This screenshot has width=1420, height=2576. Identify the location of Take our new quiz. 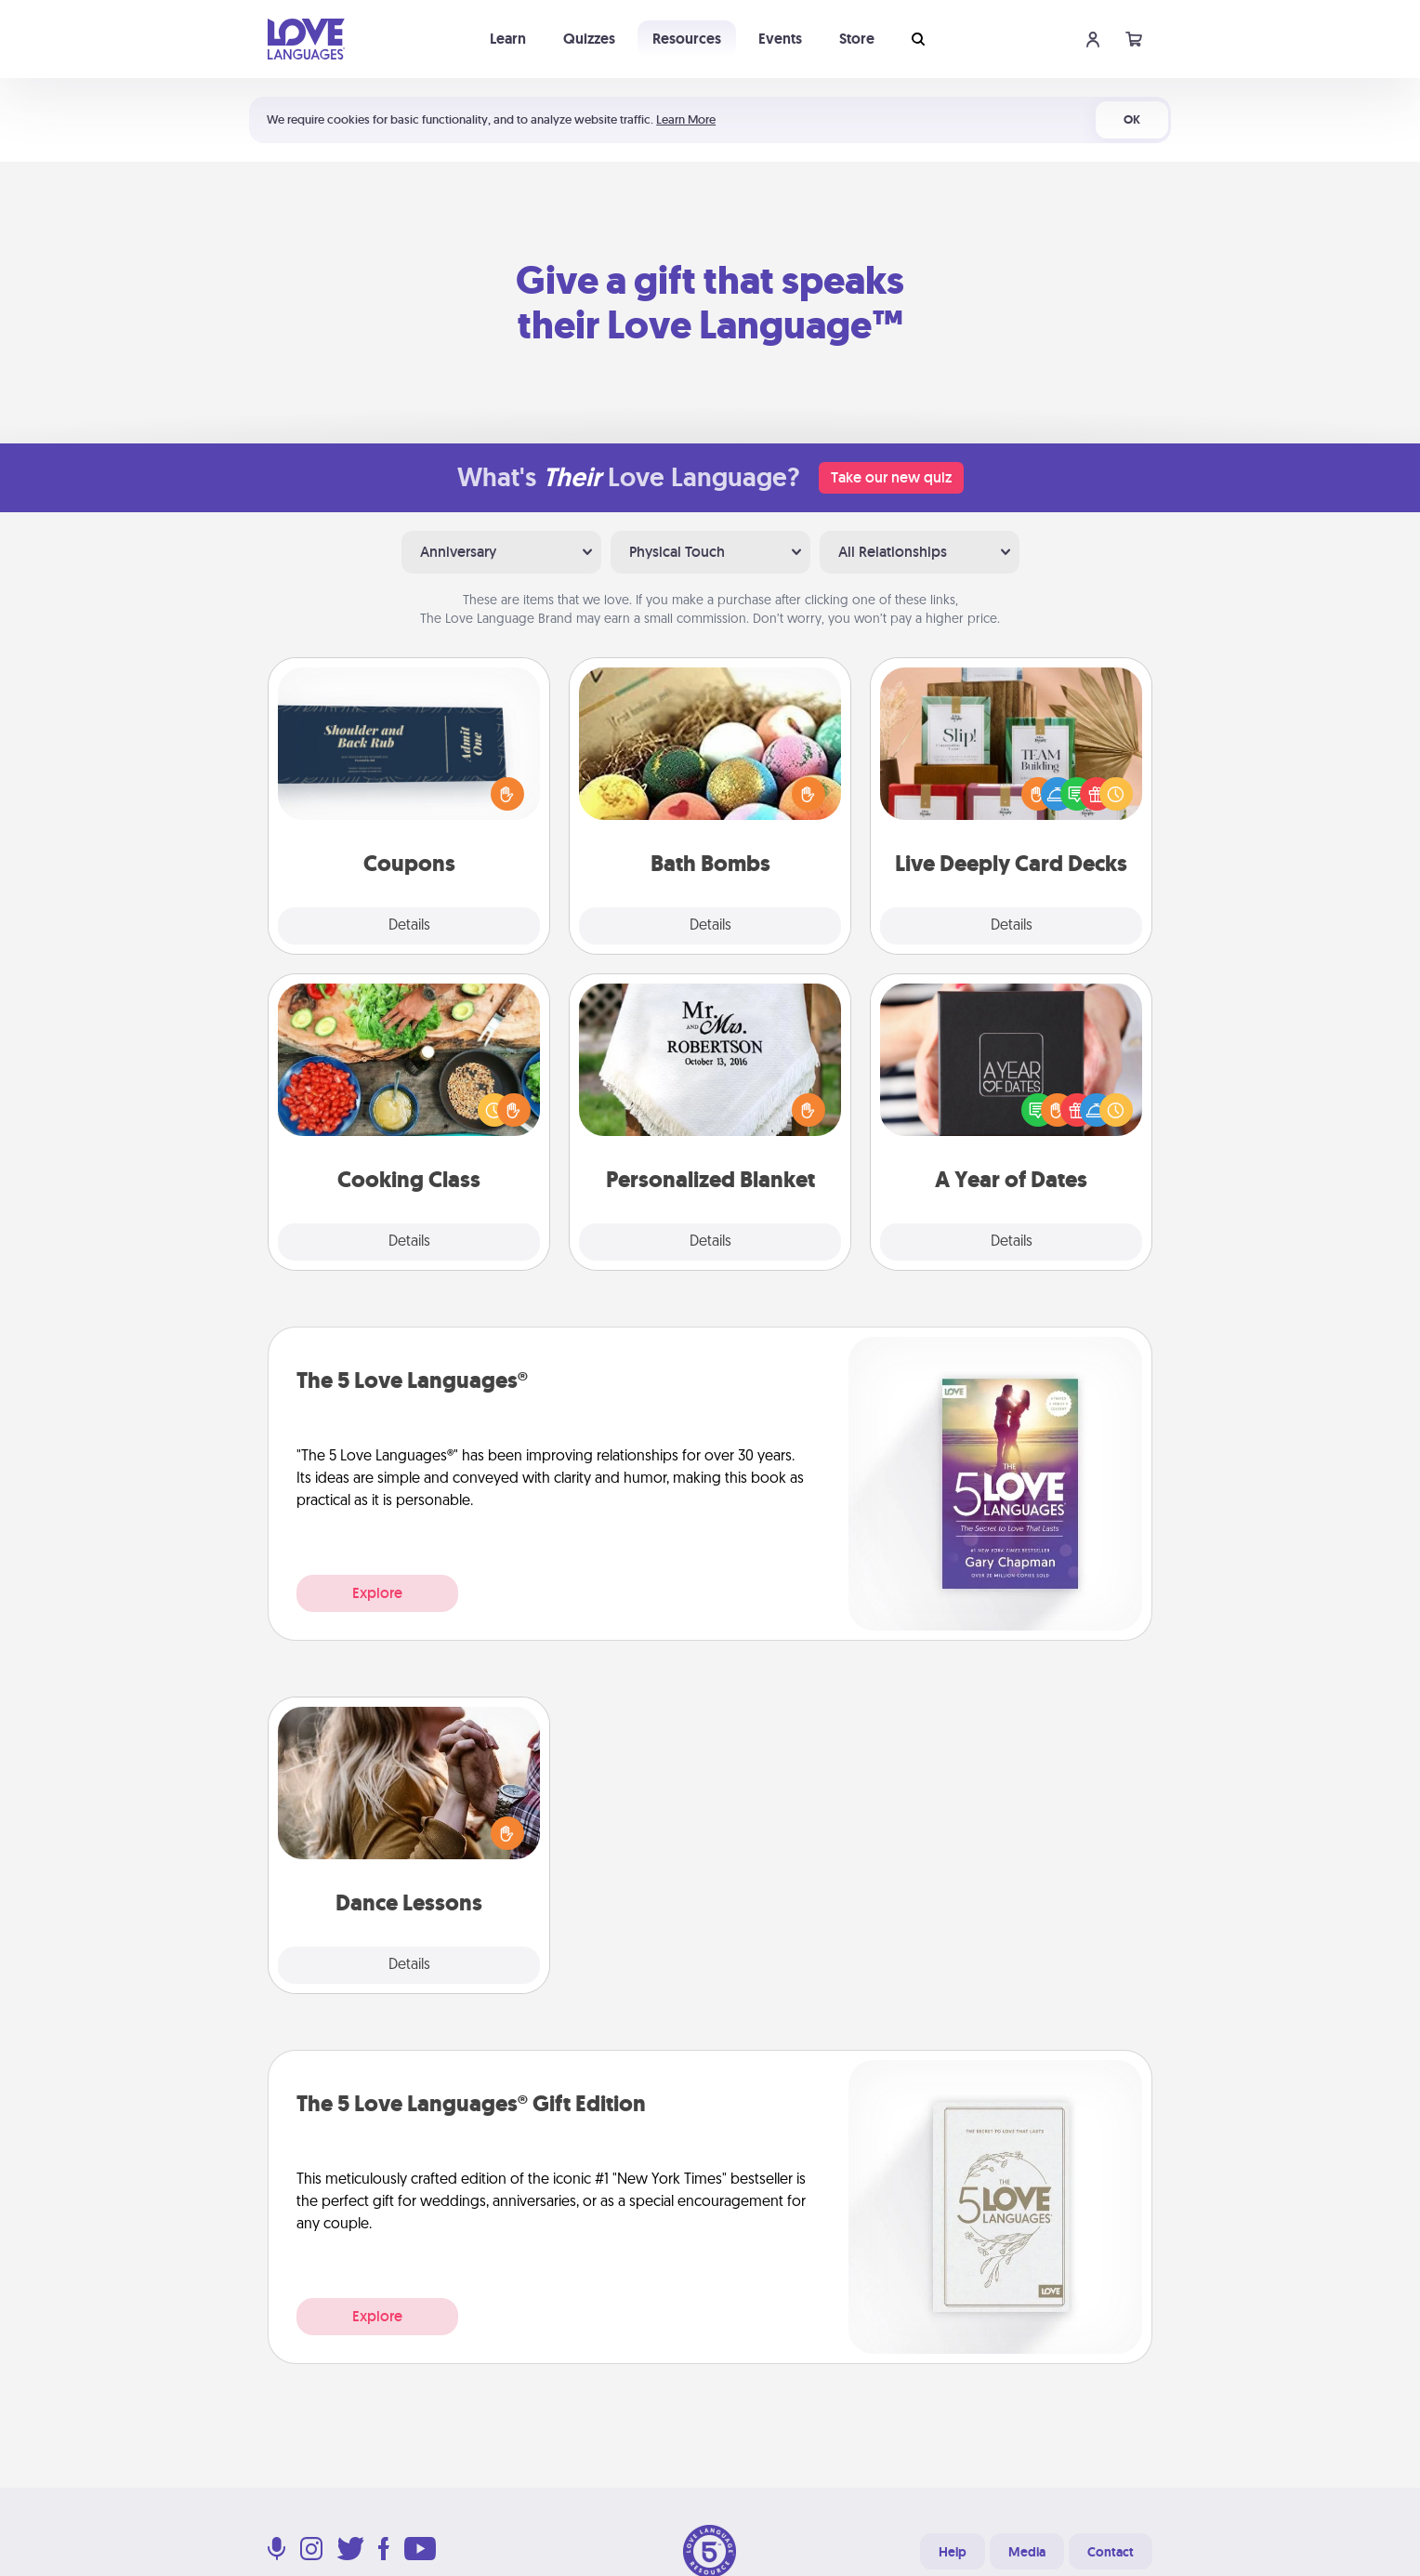
(891, 477).